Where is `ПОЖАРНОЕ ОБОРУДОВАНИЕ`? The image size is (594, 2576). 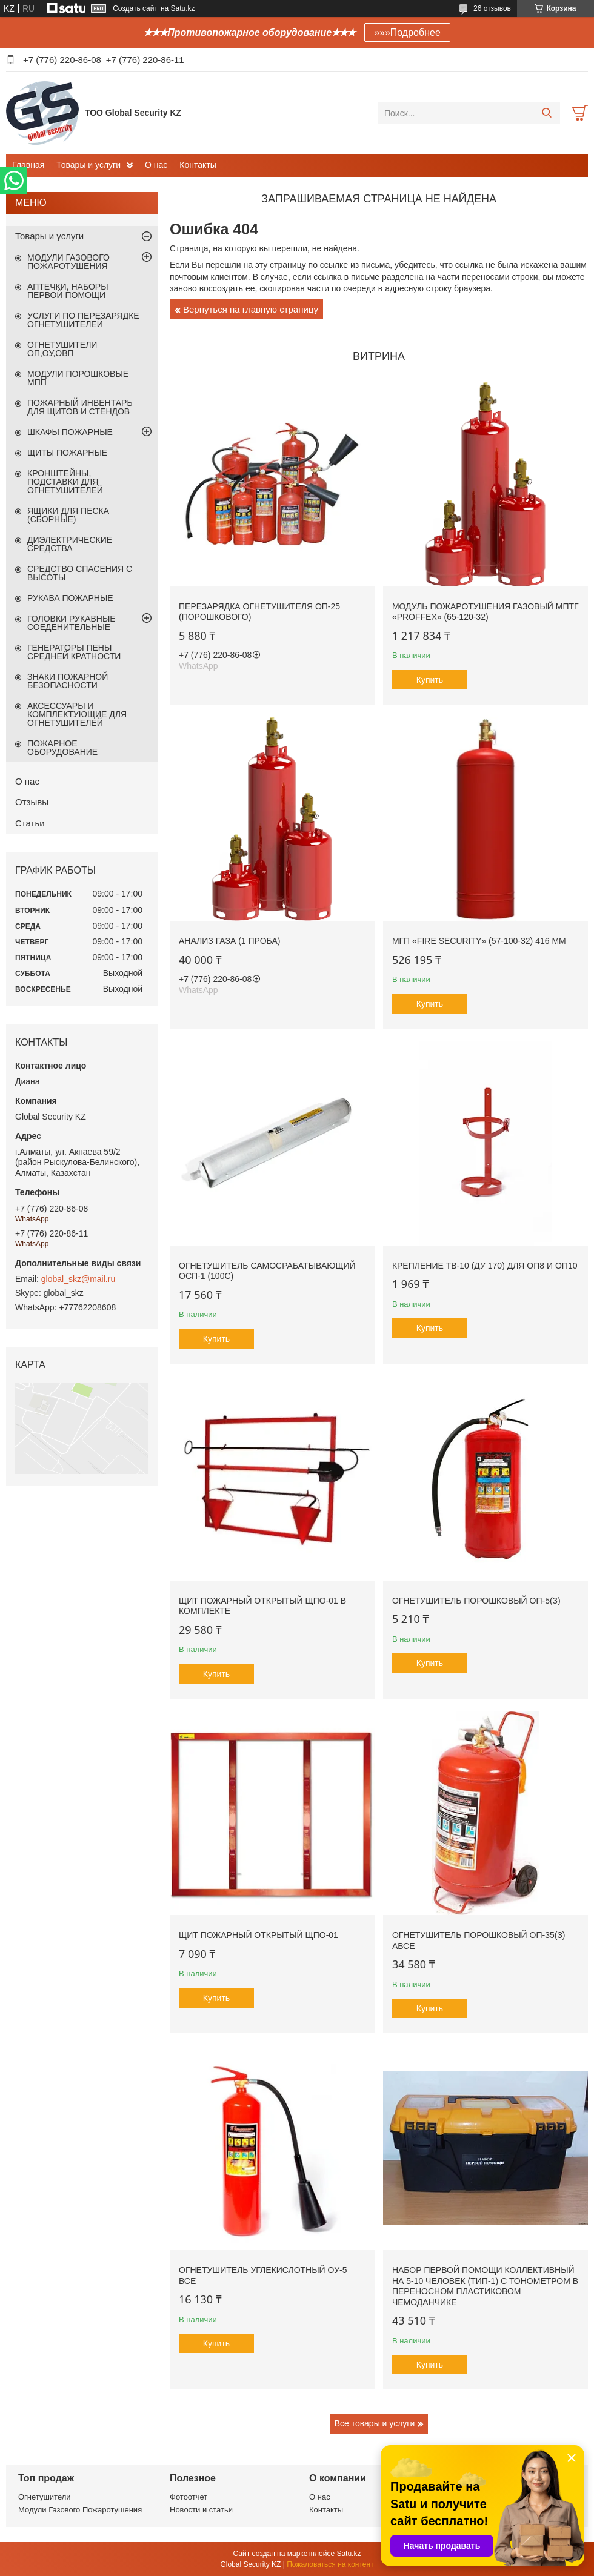
ПОЖАРНОЕ ОБОРУДОВАНИЕ is located at coordinates (62, 748).